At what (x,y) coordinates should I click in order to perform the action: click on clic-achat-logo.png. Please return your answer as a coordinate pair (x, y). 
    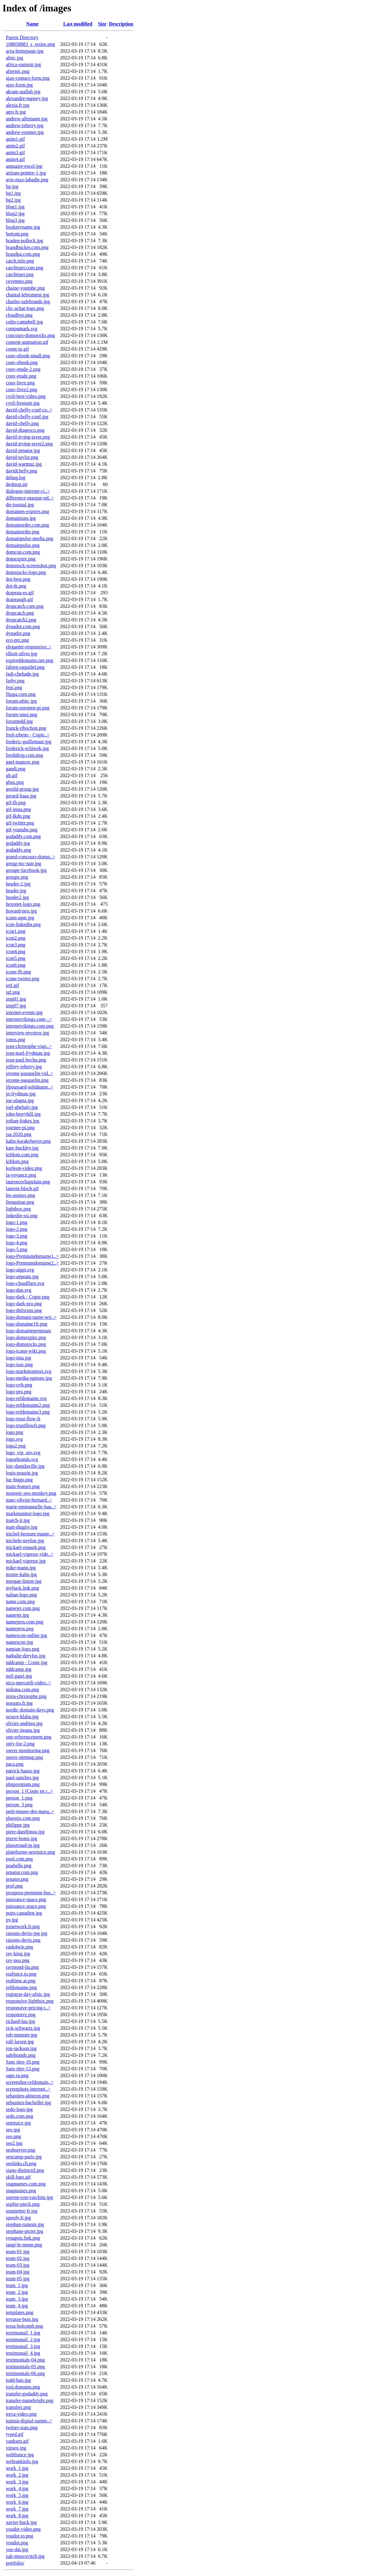
    Looking at the image, I should click on (25, 308).